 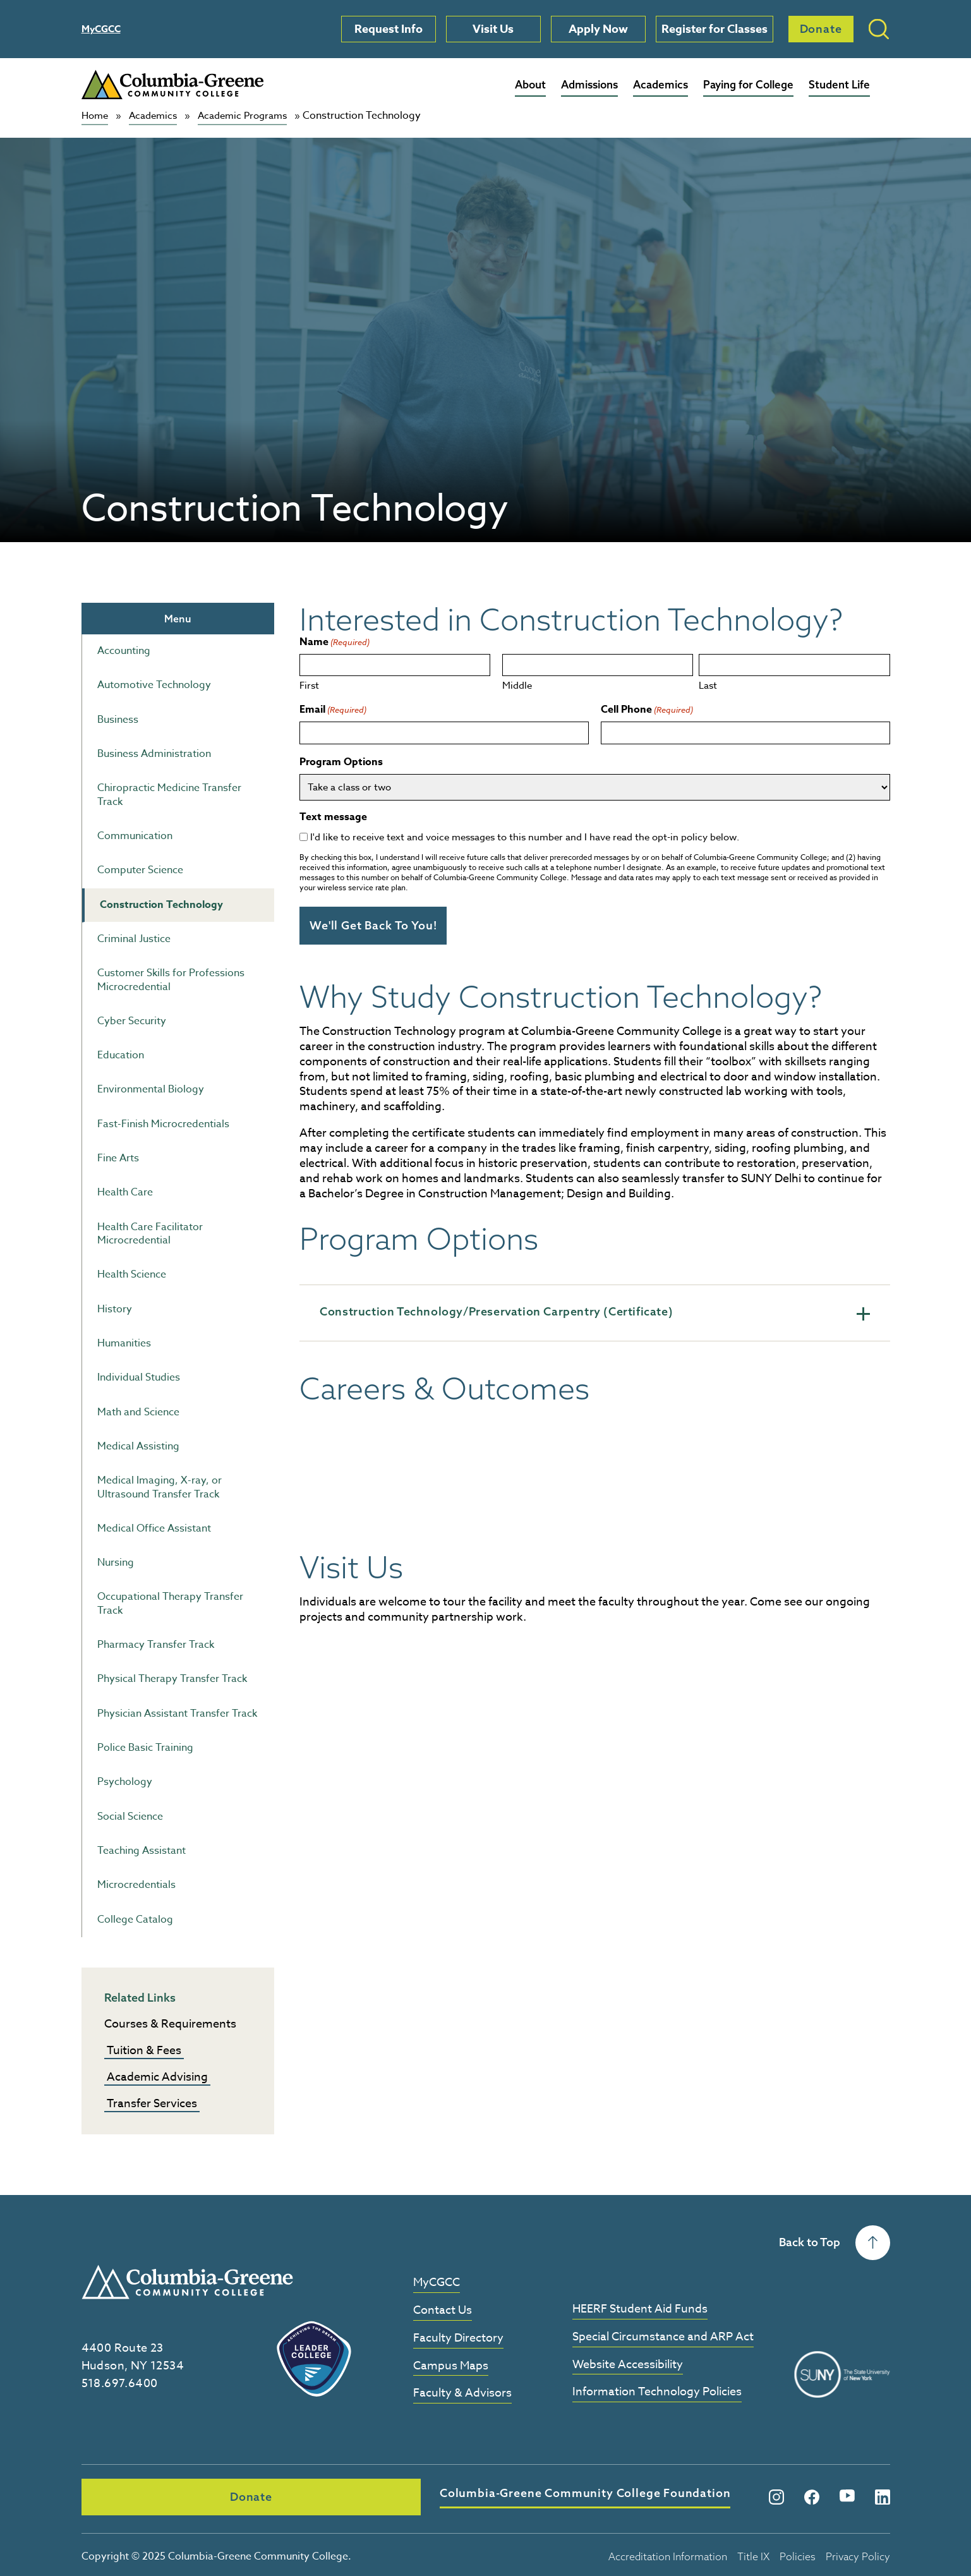 What do you see at coordinates (667, 2552) in the screenshot?
I see `Accreditation Information` at bounding box center [667, 2552].